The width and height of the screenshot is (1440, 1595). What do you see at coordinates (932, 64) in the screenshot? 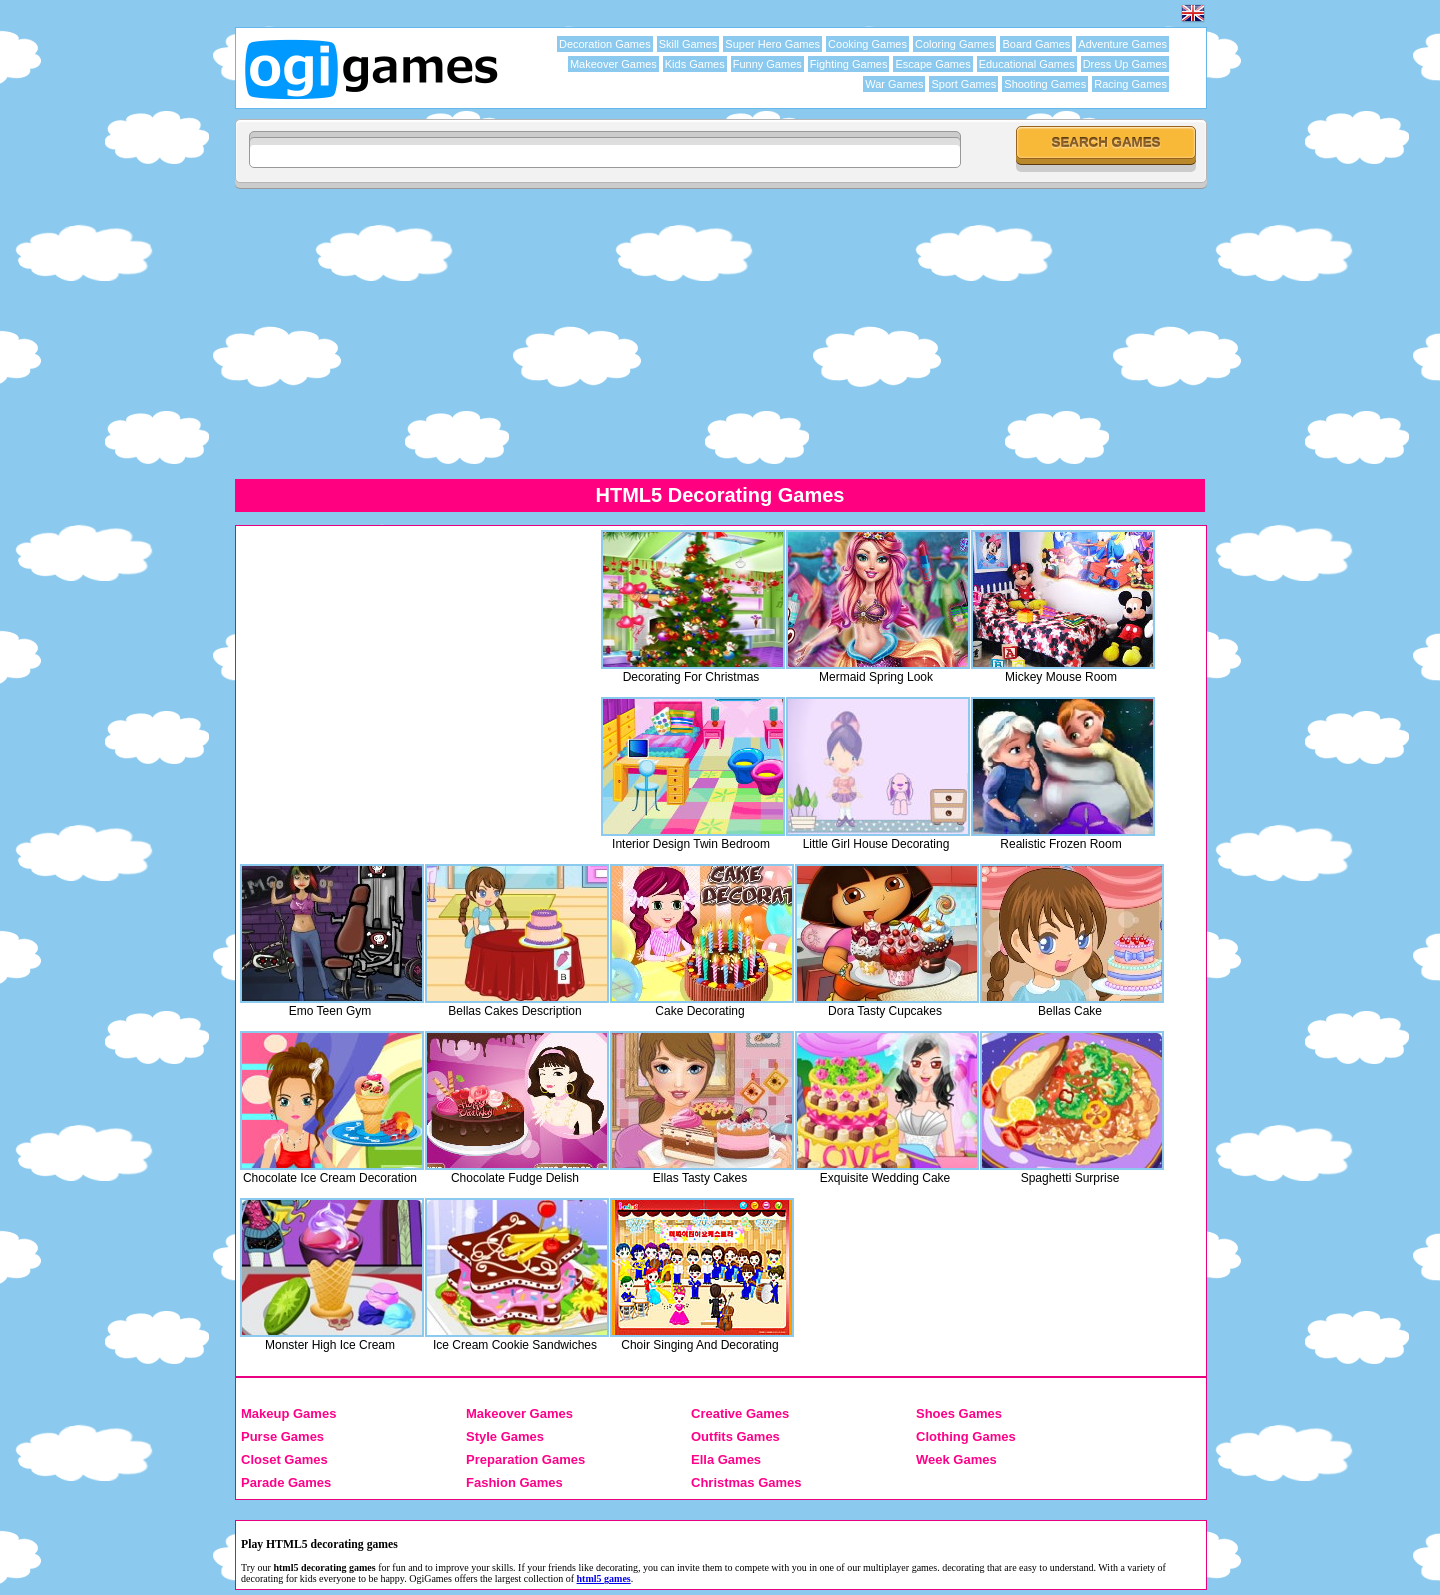
I see `Escape Games` at bounding box center [932, 64].